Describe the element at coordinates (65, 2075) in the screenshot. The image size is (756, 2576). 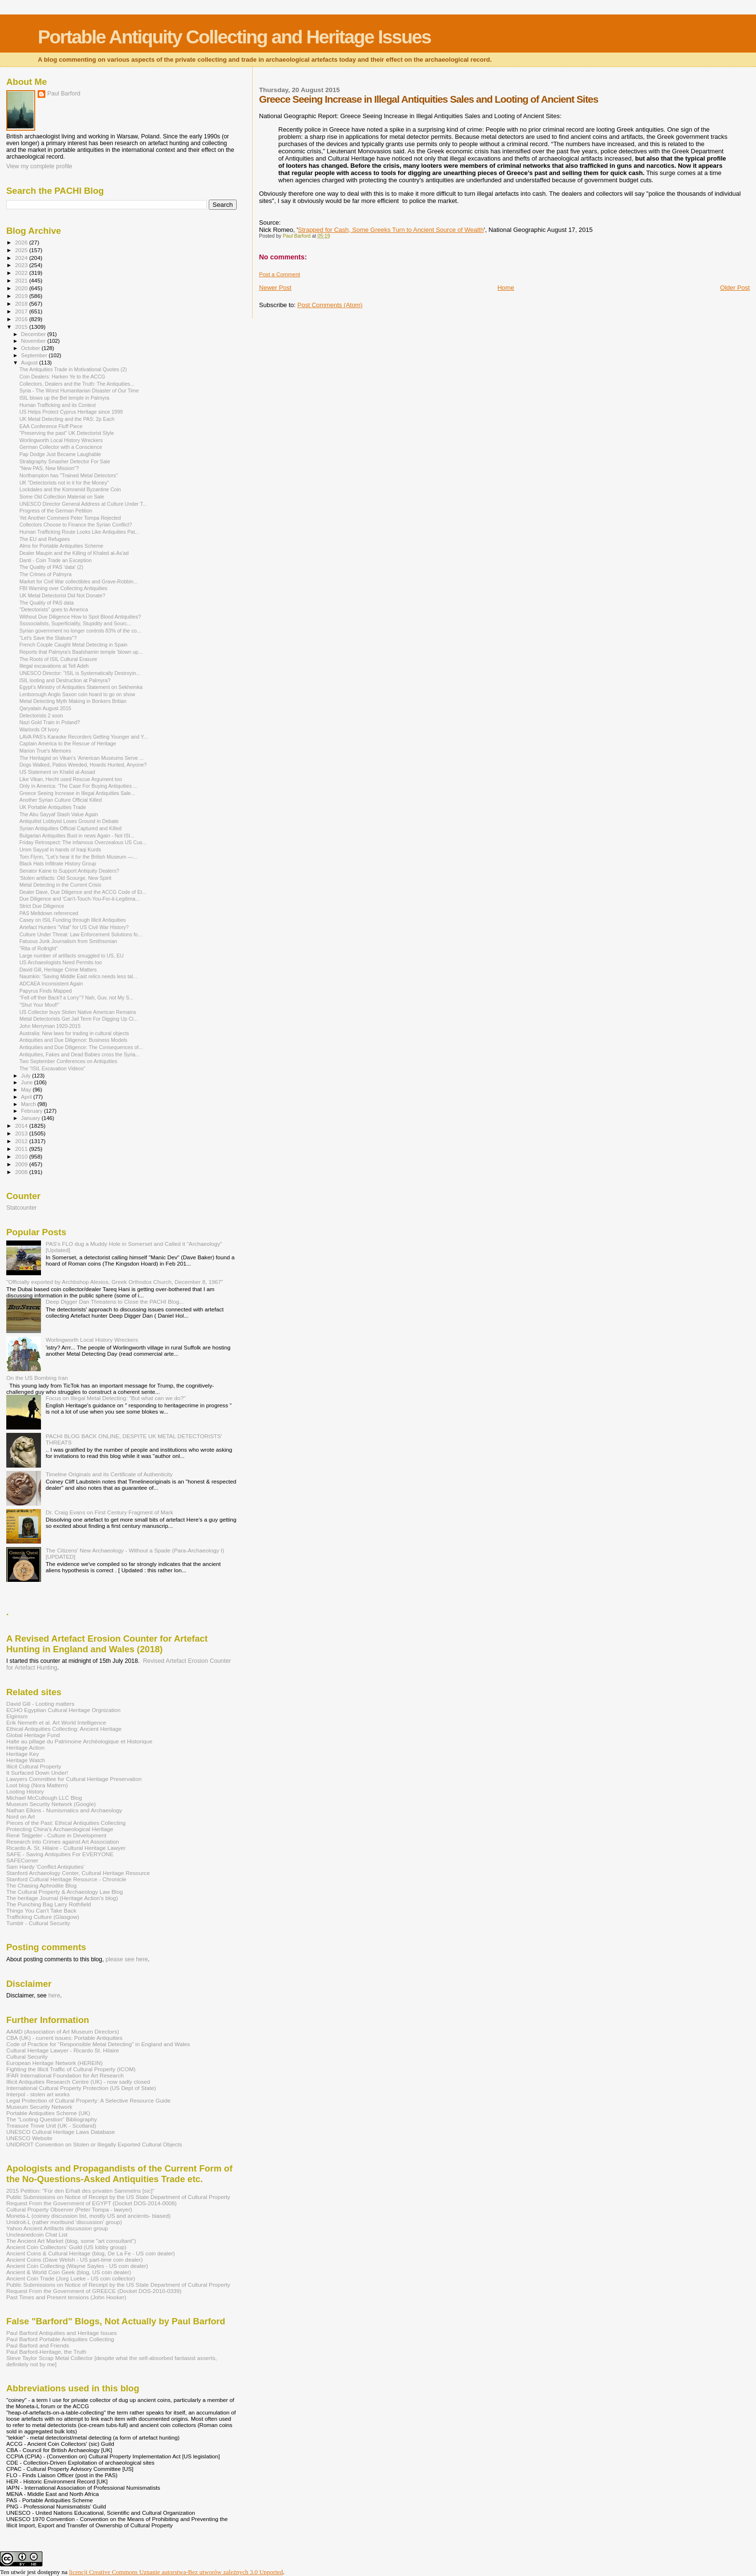
I see `IFAR International Foundation for Art Research` at that location.